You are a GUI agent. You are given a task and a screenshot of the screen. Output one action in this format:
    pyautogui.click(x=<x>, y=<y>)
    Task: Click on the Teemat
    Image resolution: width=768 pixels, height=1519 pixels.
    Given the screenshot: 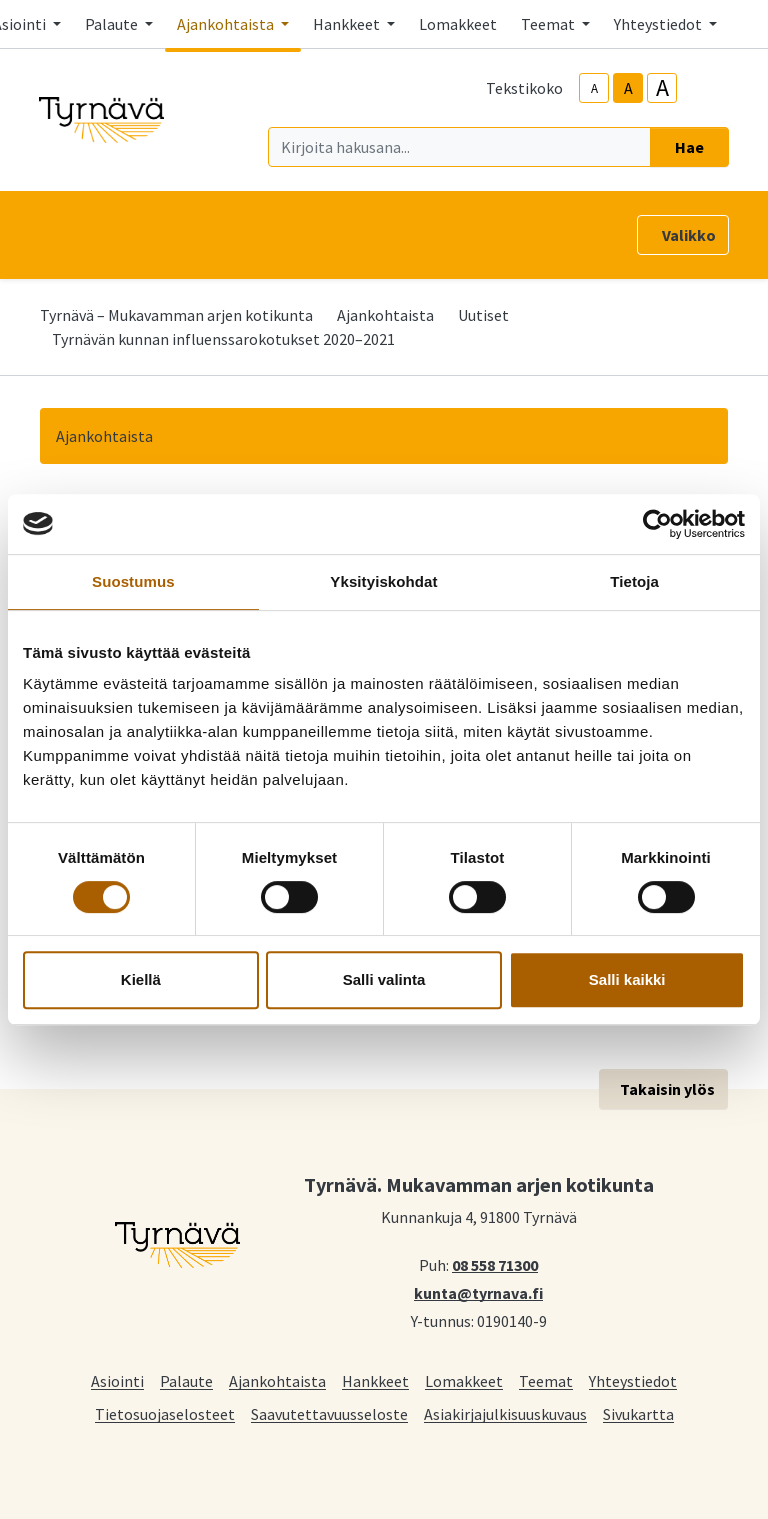 What is the action you would take?
    pyautogui.click(x=546, y=1380)
    